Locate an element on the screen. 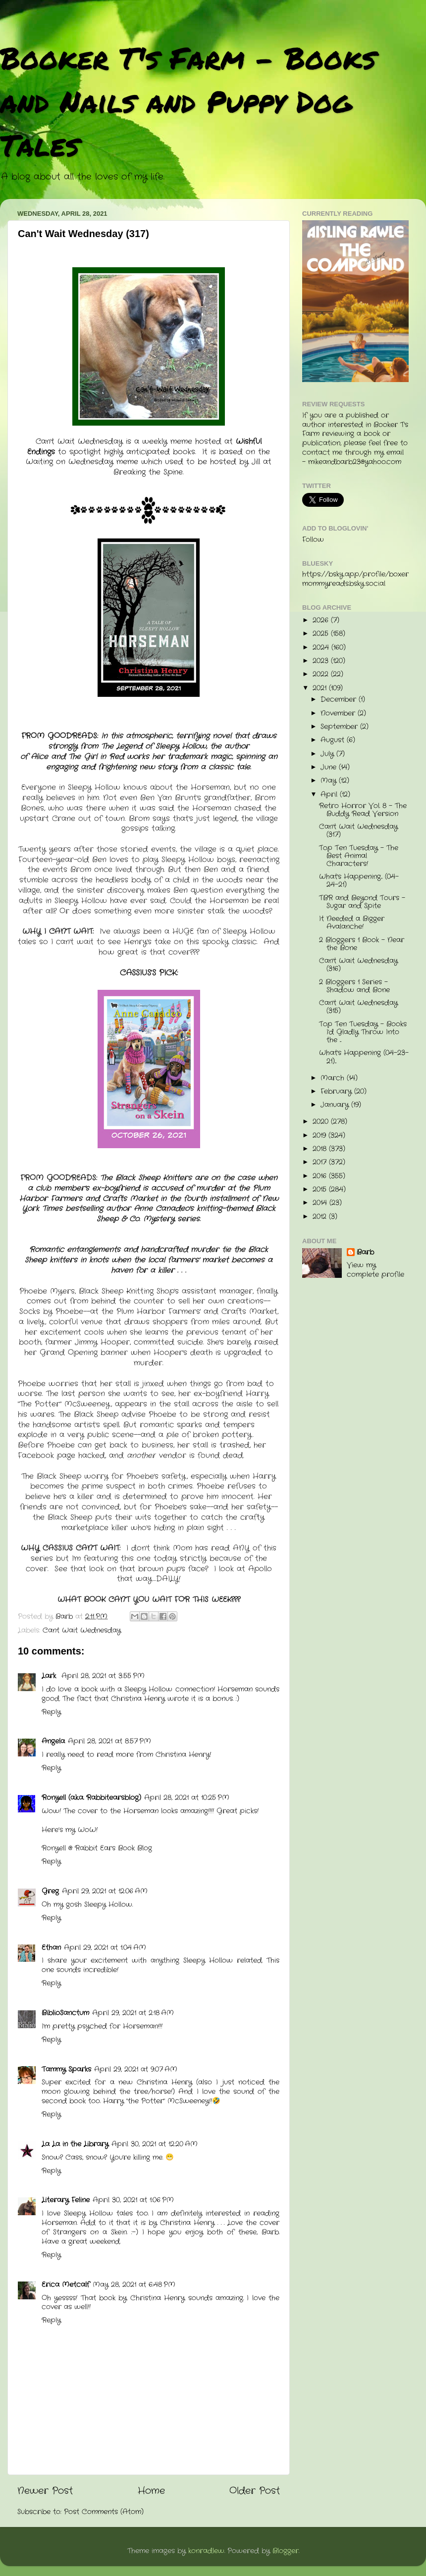  May 28, 2021 at 6:48 PM is located at coordinates (134, 2284).